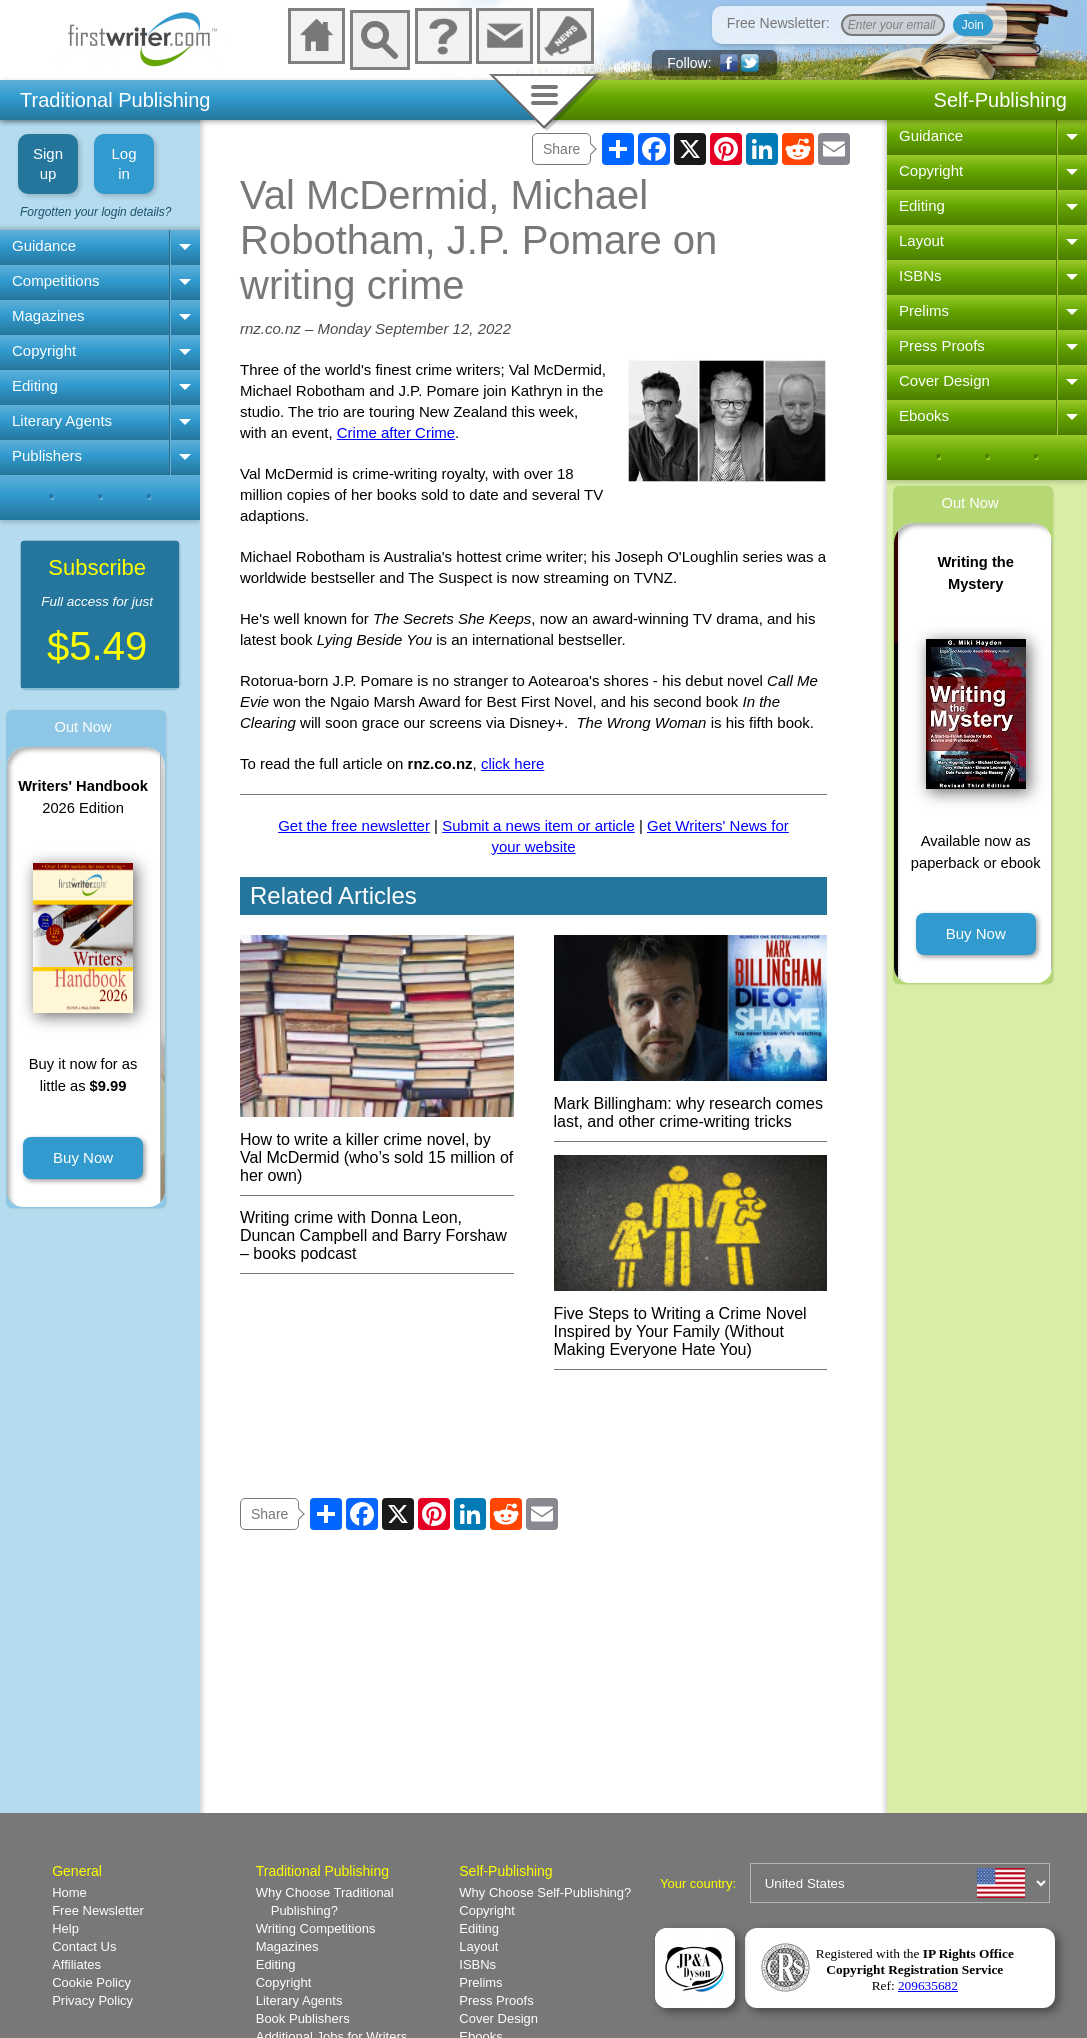 Image resolution: width=1087 pixels, height=2038 pixels. Describe the element at coordinates (921, 240) in the screenshot. I see `Layout` at that location.